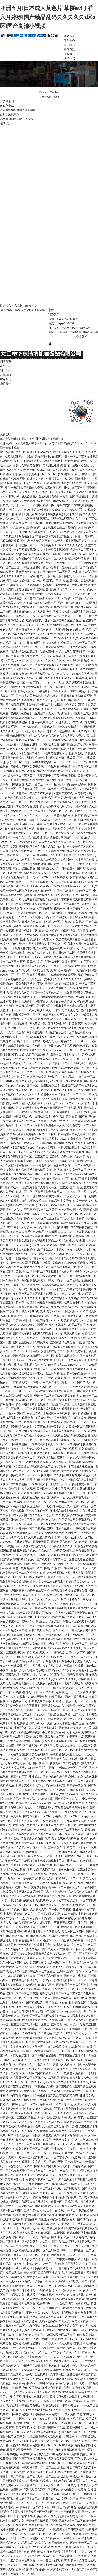  I want to click on 男人天堂色, so click(44, 611).